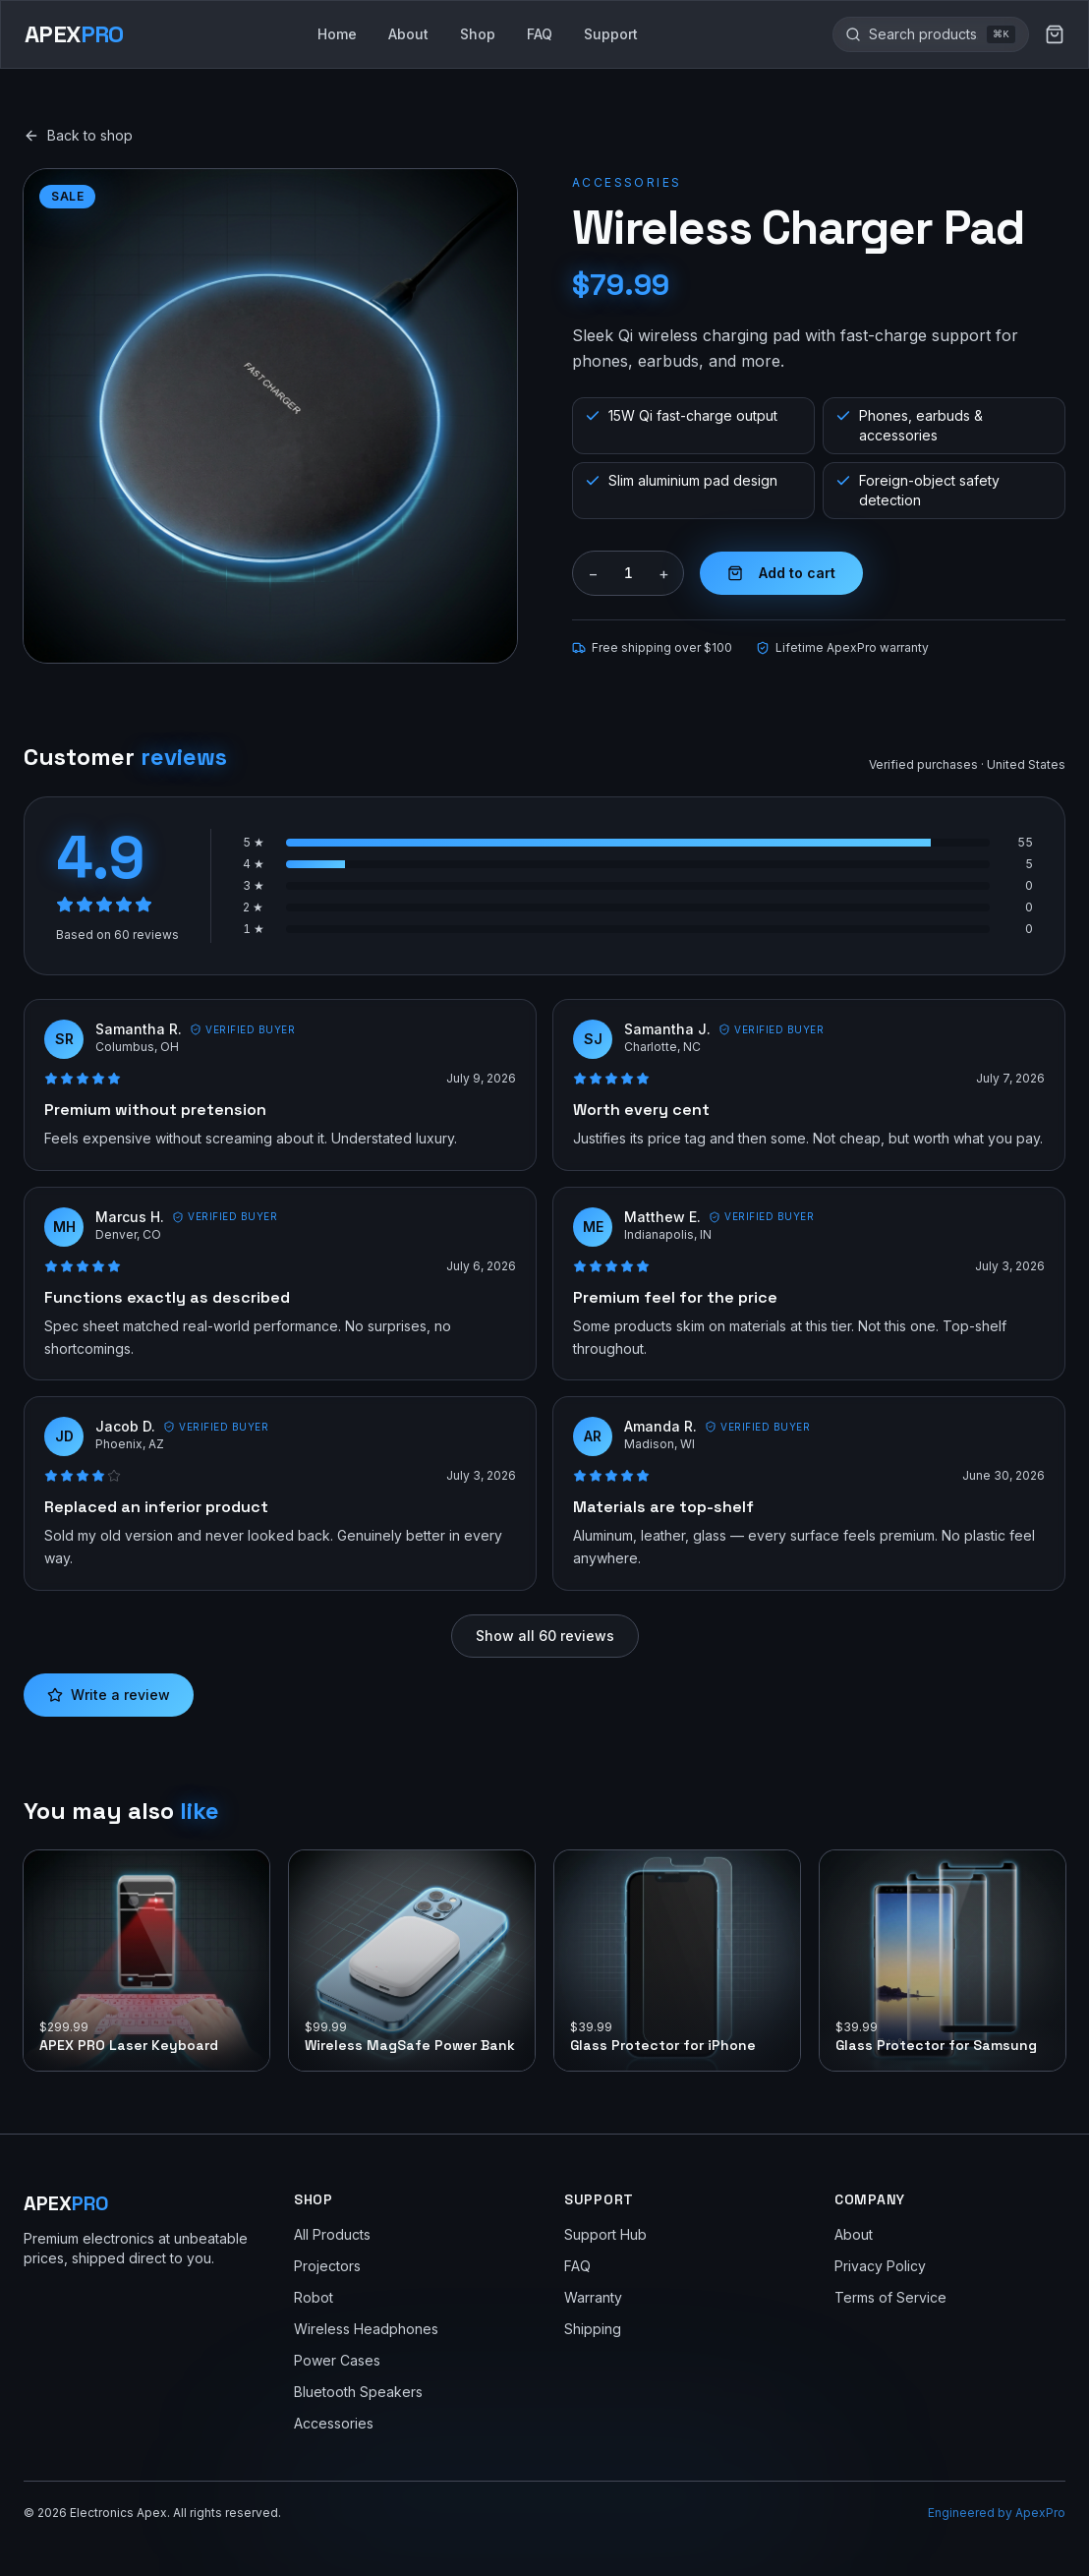 Image resolution: width=1089 pixels, height=2576 pixels. I want to click on Privacy Policy, so click(880, 2265).